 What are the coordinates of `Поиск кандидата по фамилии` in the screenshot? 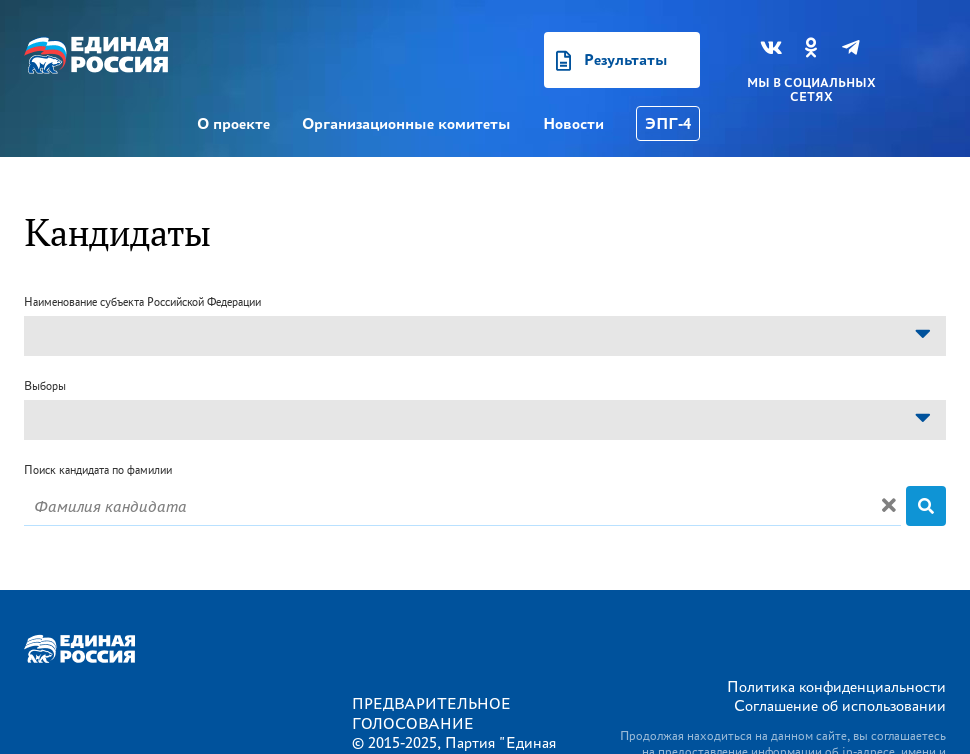 It's located at (98, 469).